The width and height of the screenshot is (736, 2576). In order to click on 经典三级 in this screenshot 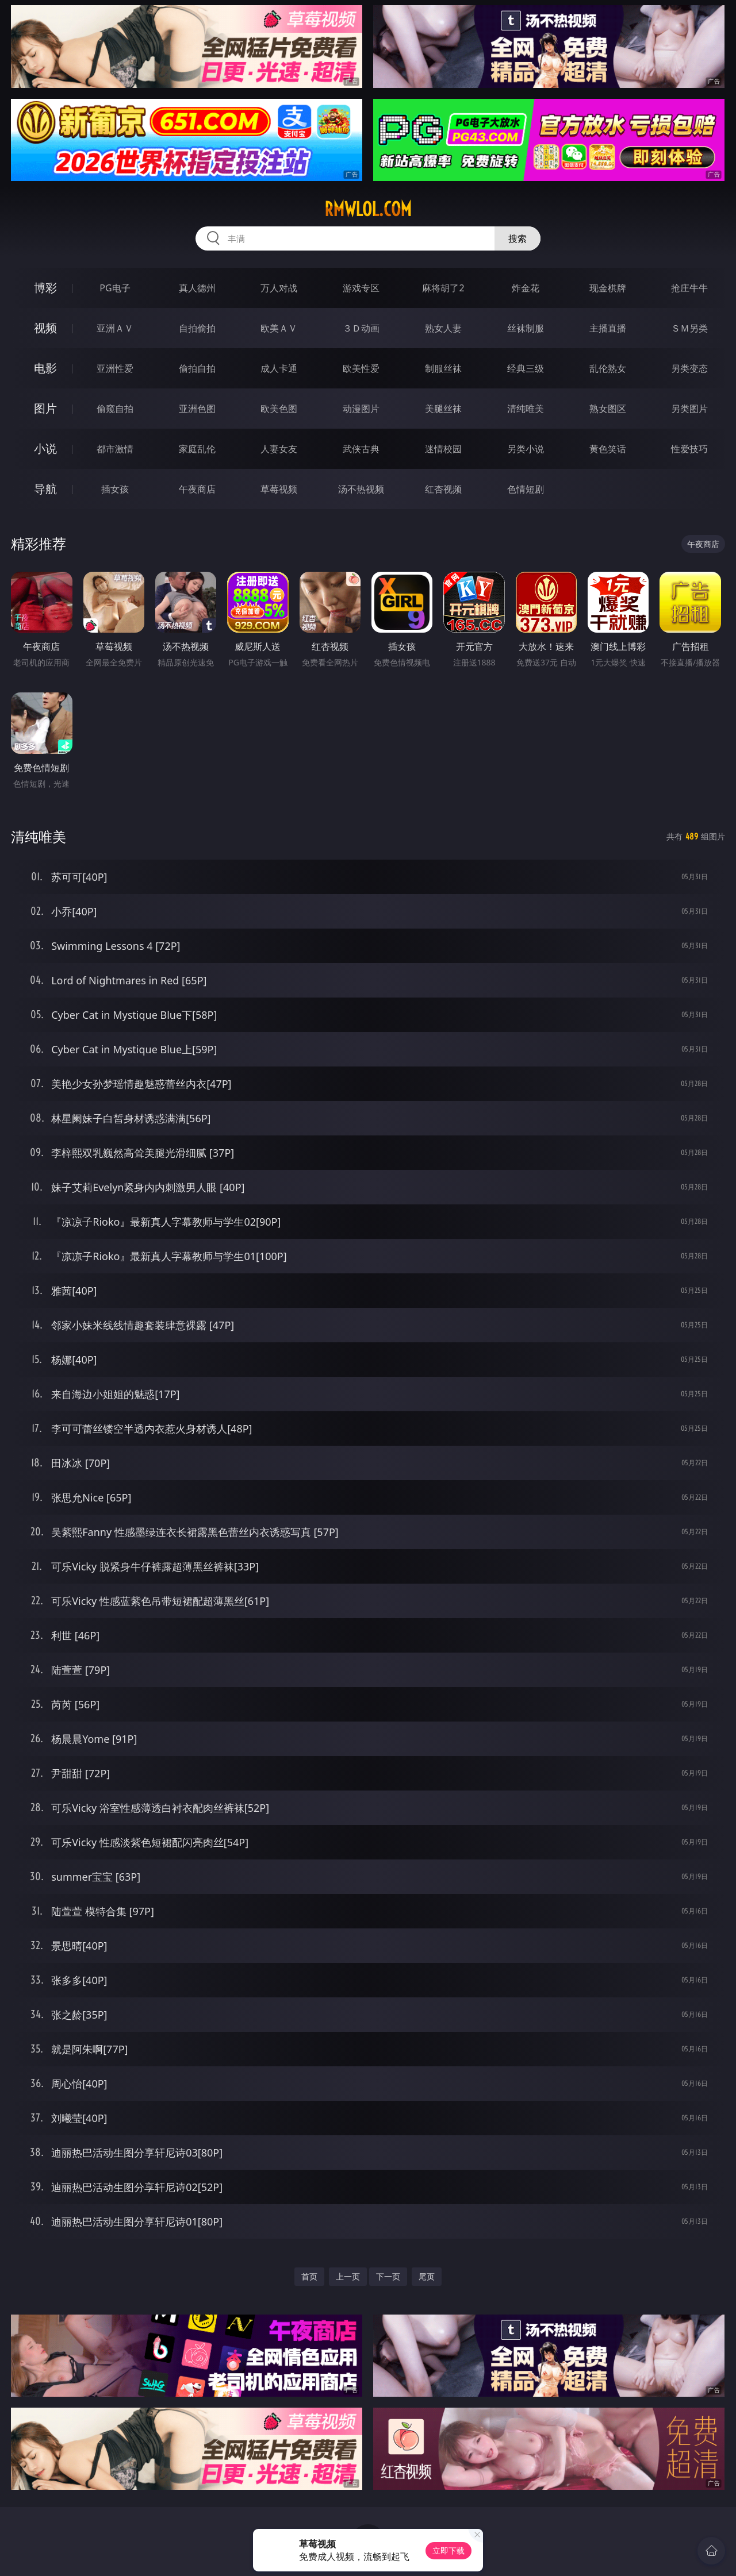, I will do `click(525, 368)`.